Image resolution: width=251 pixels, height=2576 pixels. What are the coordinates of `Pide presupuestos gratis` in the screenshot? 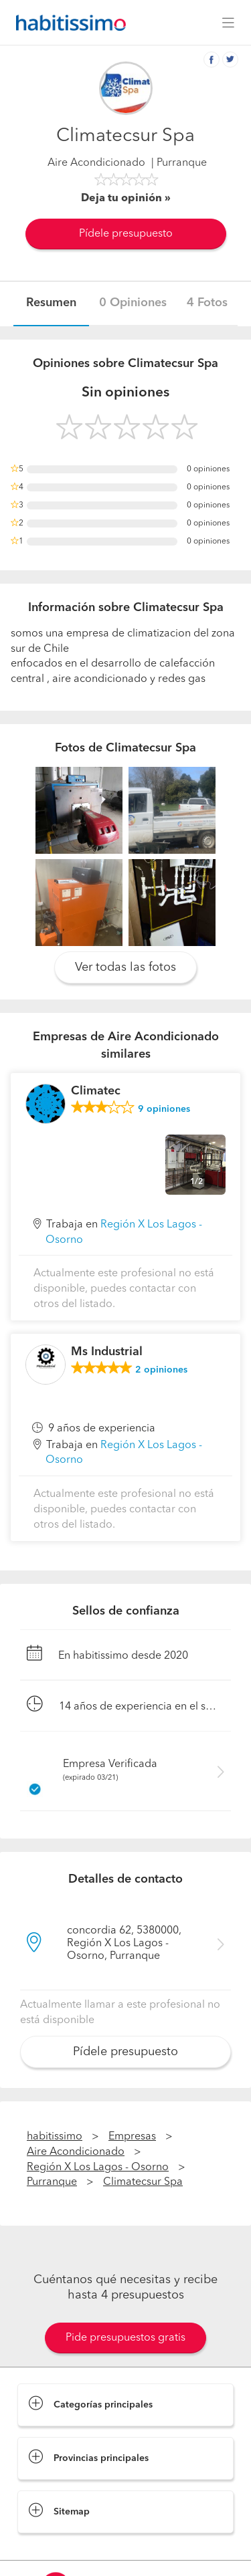 It's located at (125, 2338).